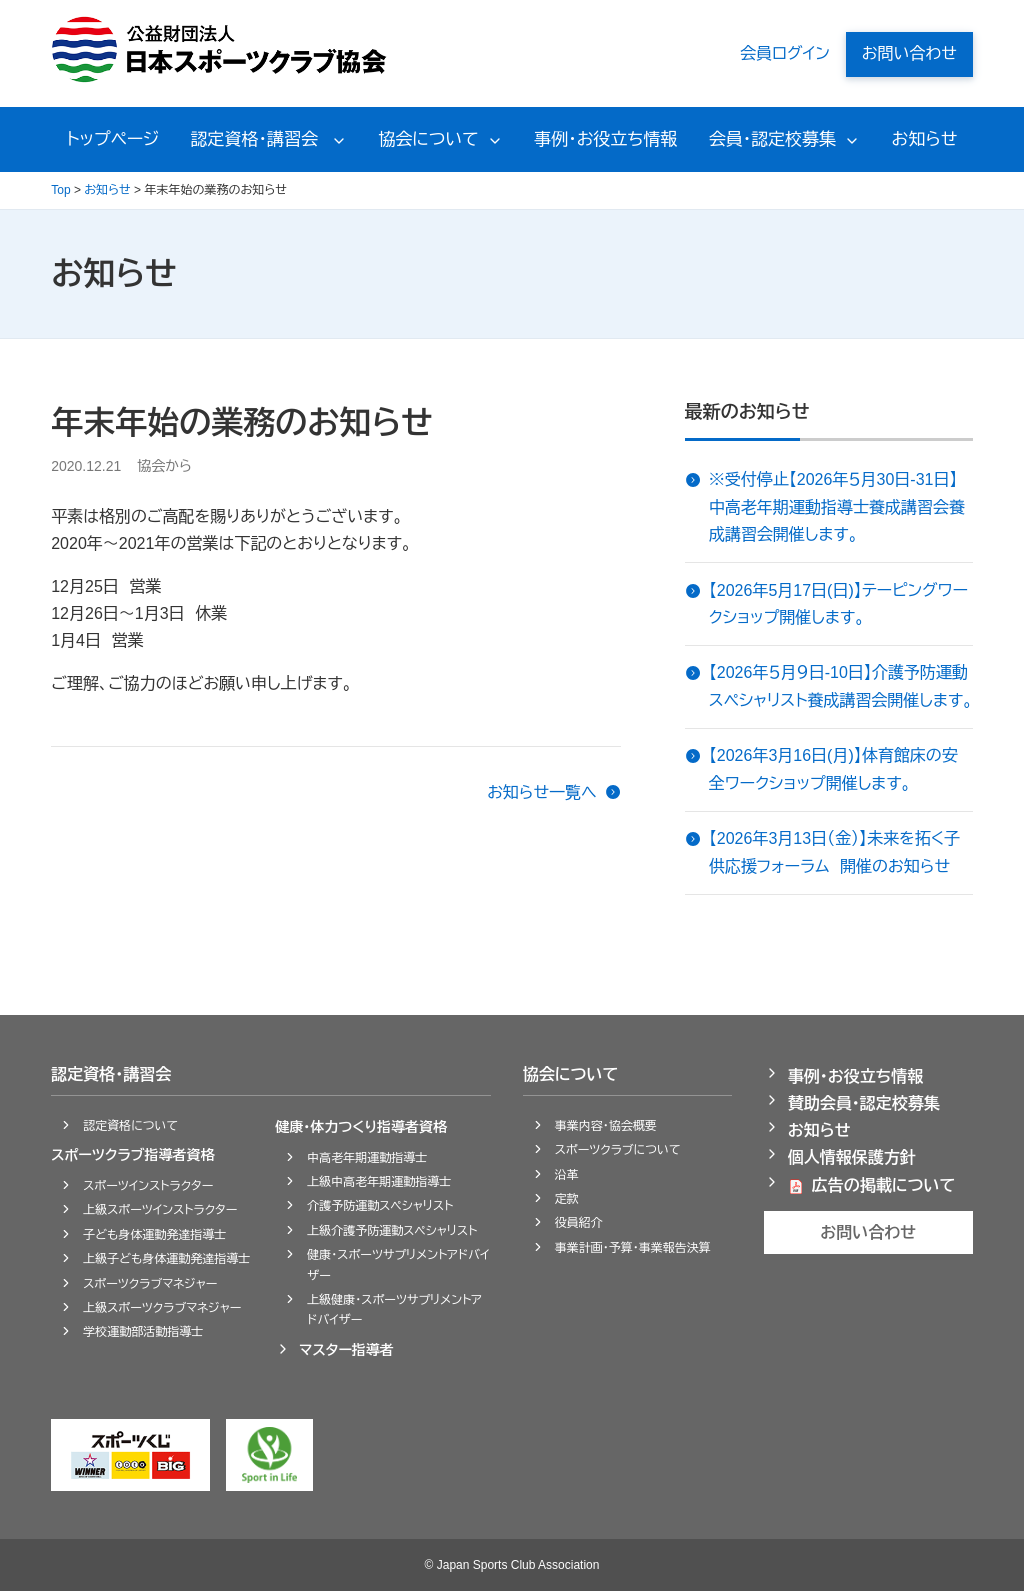  Describe the element at coordinates (150, 1284) in the screenshot. I see `スポーツクラブマネジャー` at that location.